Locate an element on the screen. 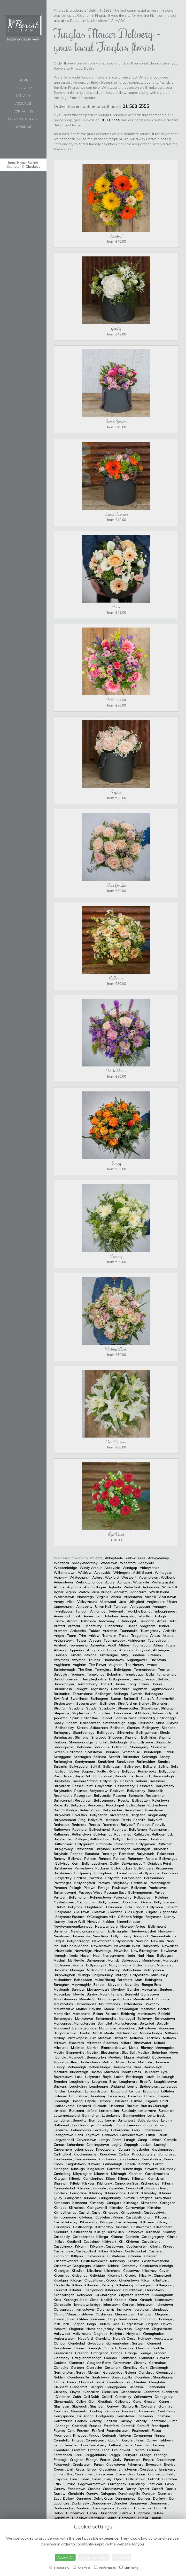 This screenshot has width=186, height=2576. Coachford is located at coordinates (152, 2392).